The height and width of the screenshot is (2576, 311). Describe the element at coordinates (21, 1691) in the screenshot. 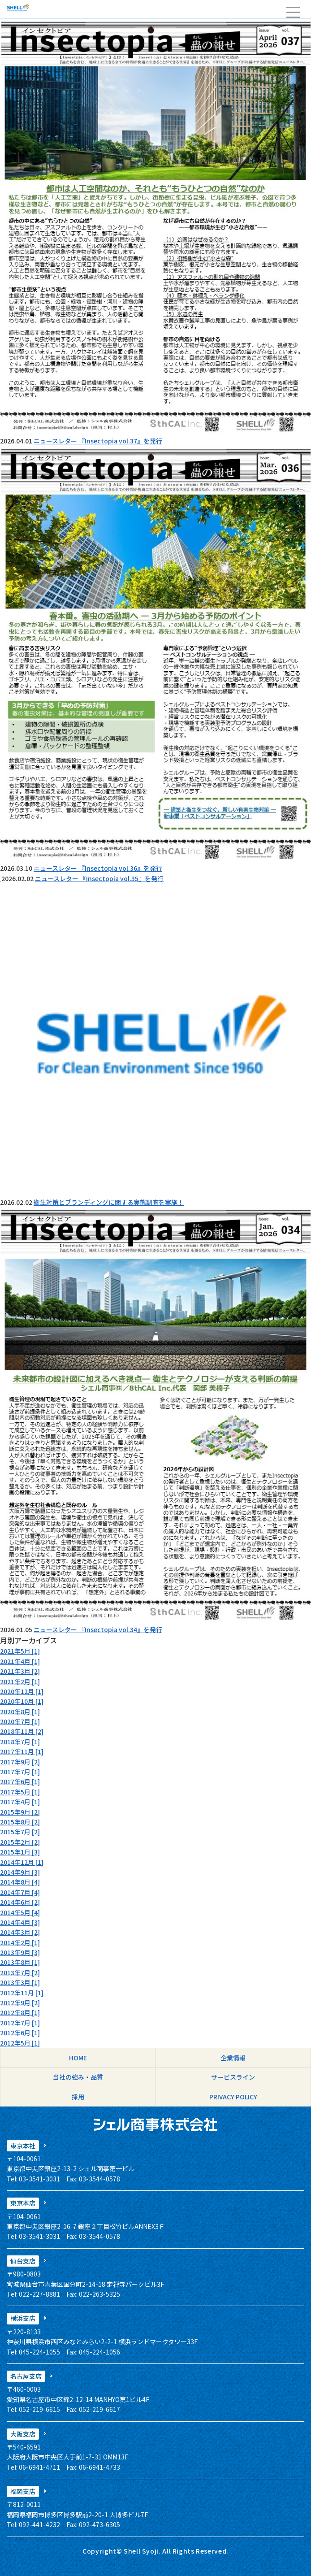

I see `2020年12月 [1]` at that location.